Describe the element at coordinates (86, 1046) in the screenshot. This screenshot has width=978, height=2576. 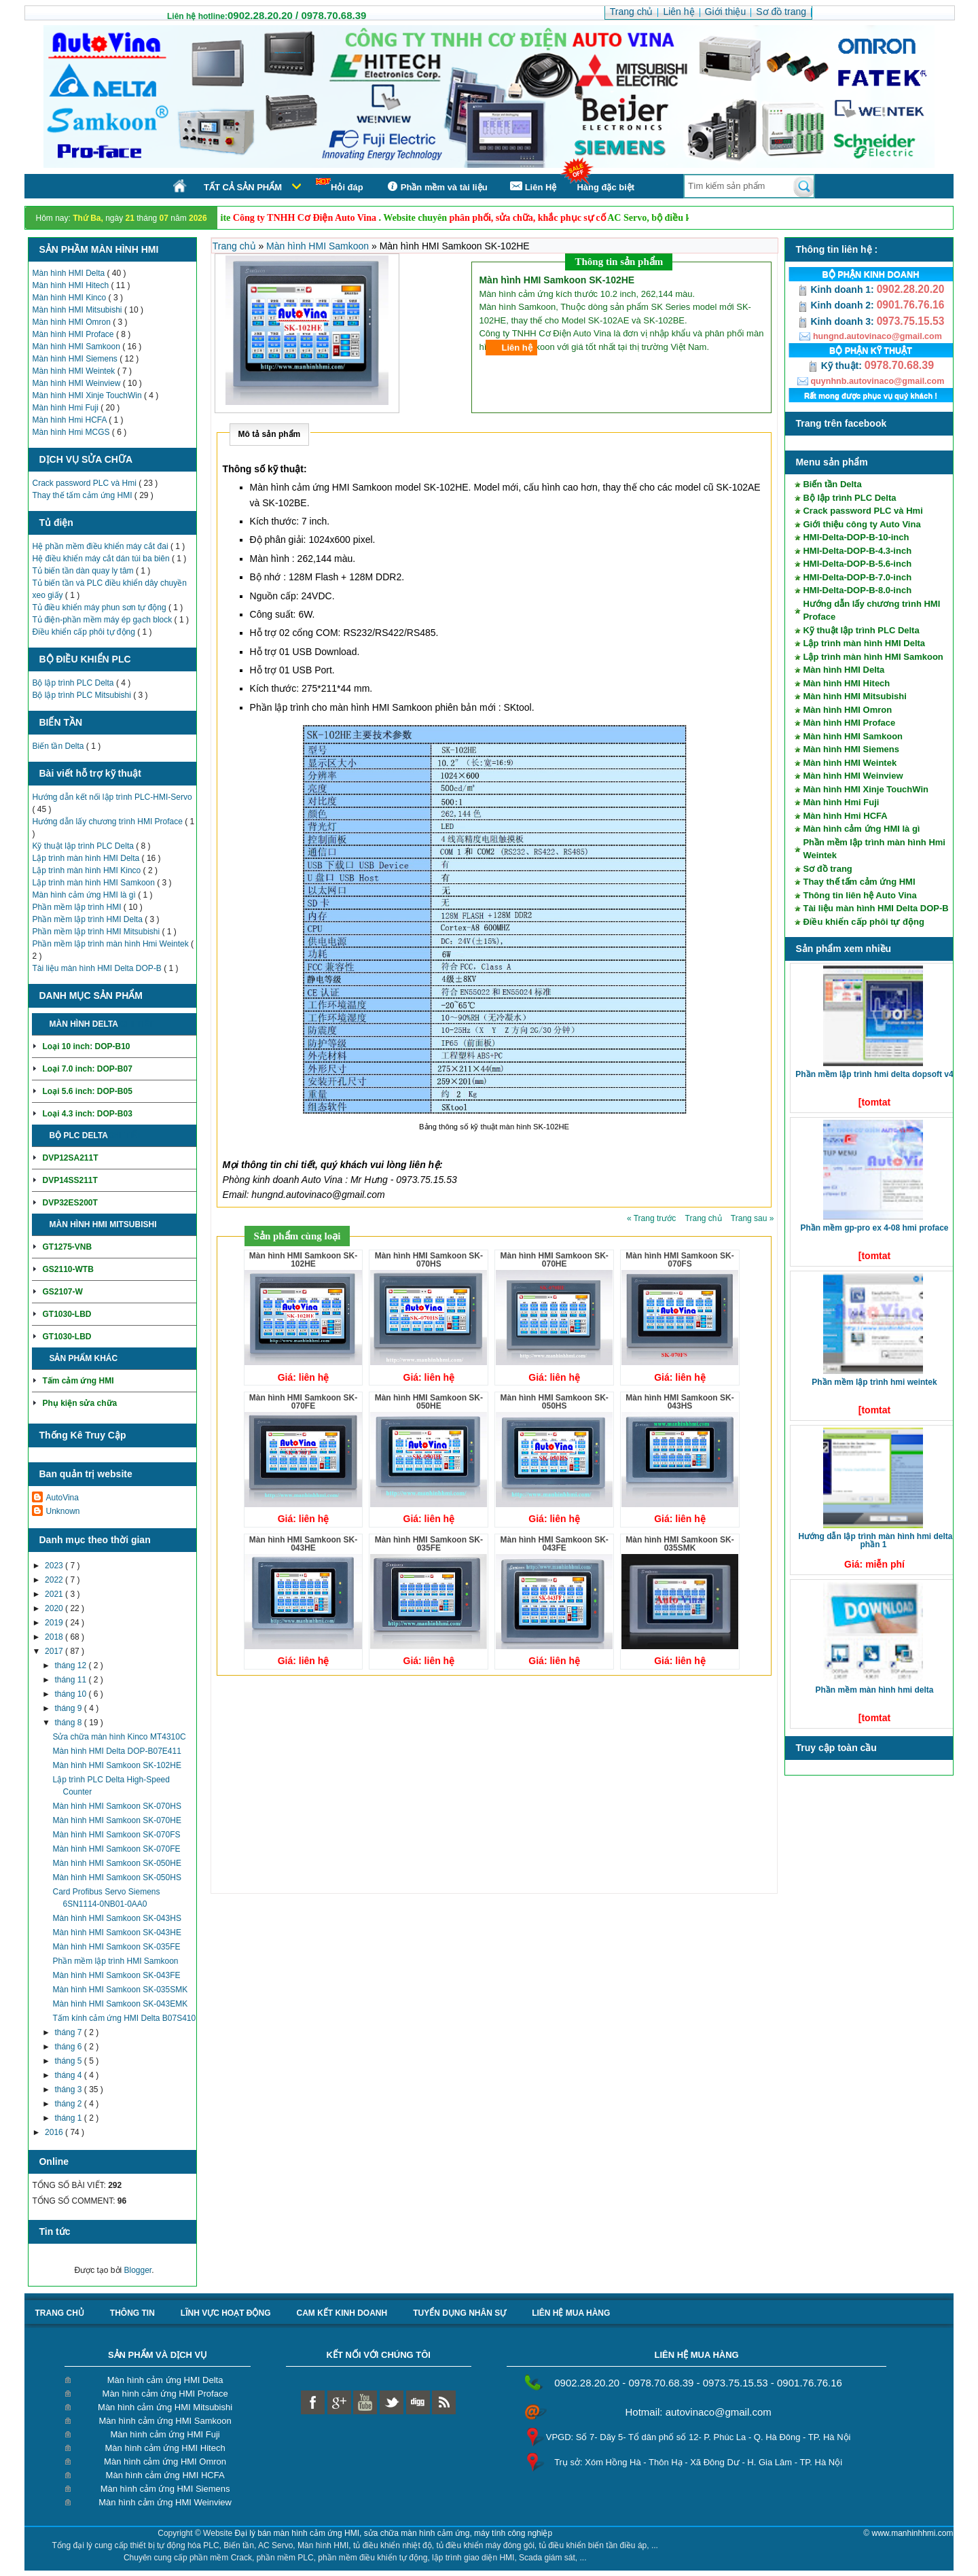
I see `Loại 10 inch: DOP-B10` at that location.